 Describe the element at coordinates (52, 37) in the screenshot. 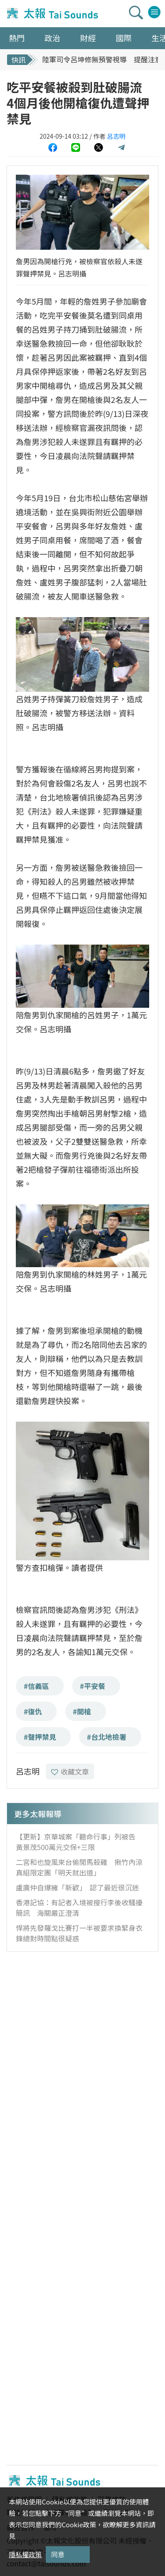

I see `政治 [button]` at that location.